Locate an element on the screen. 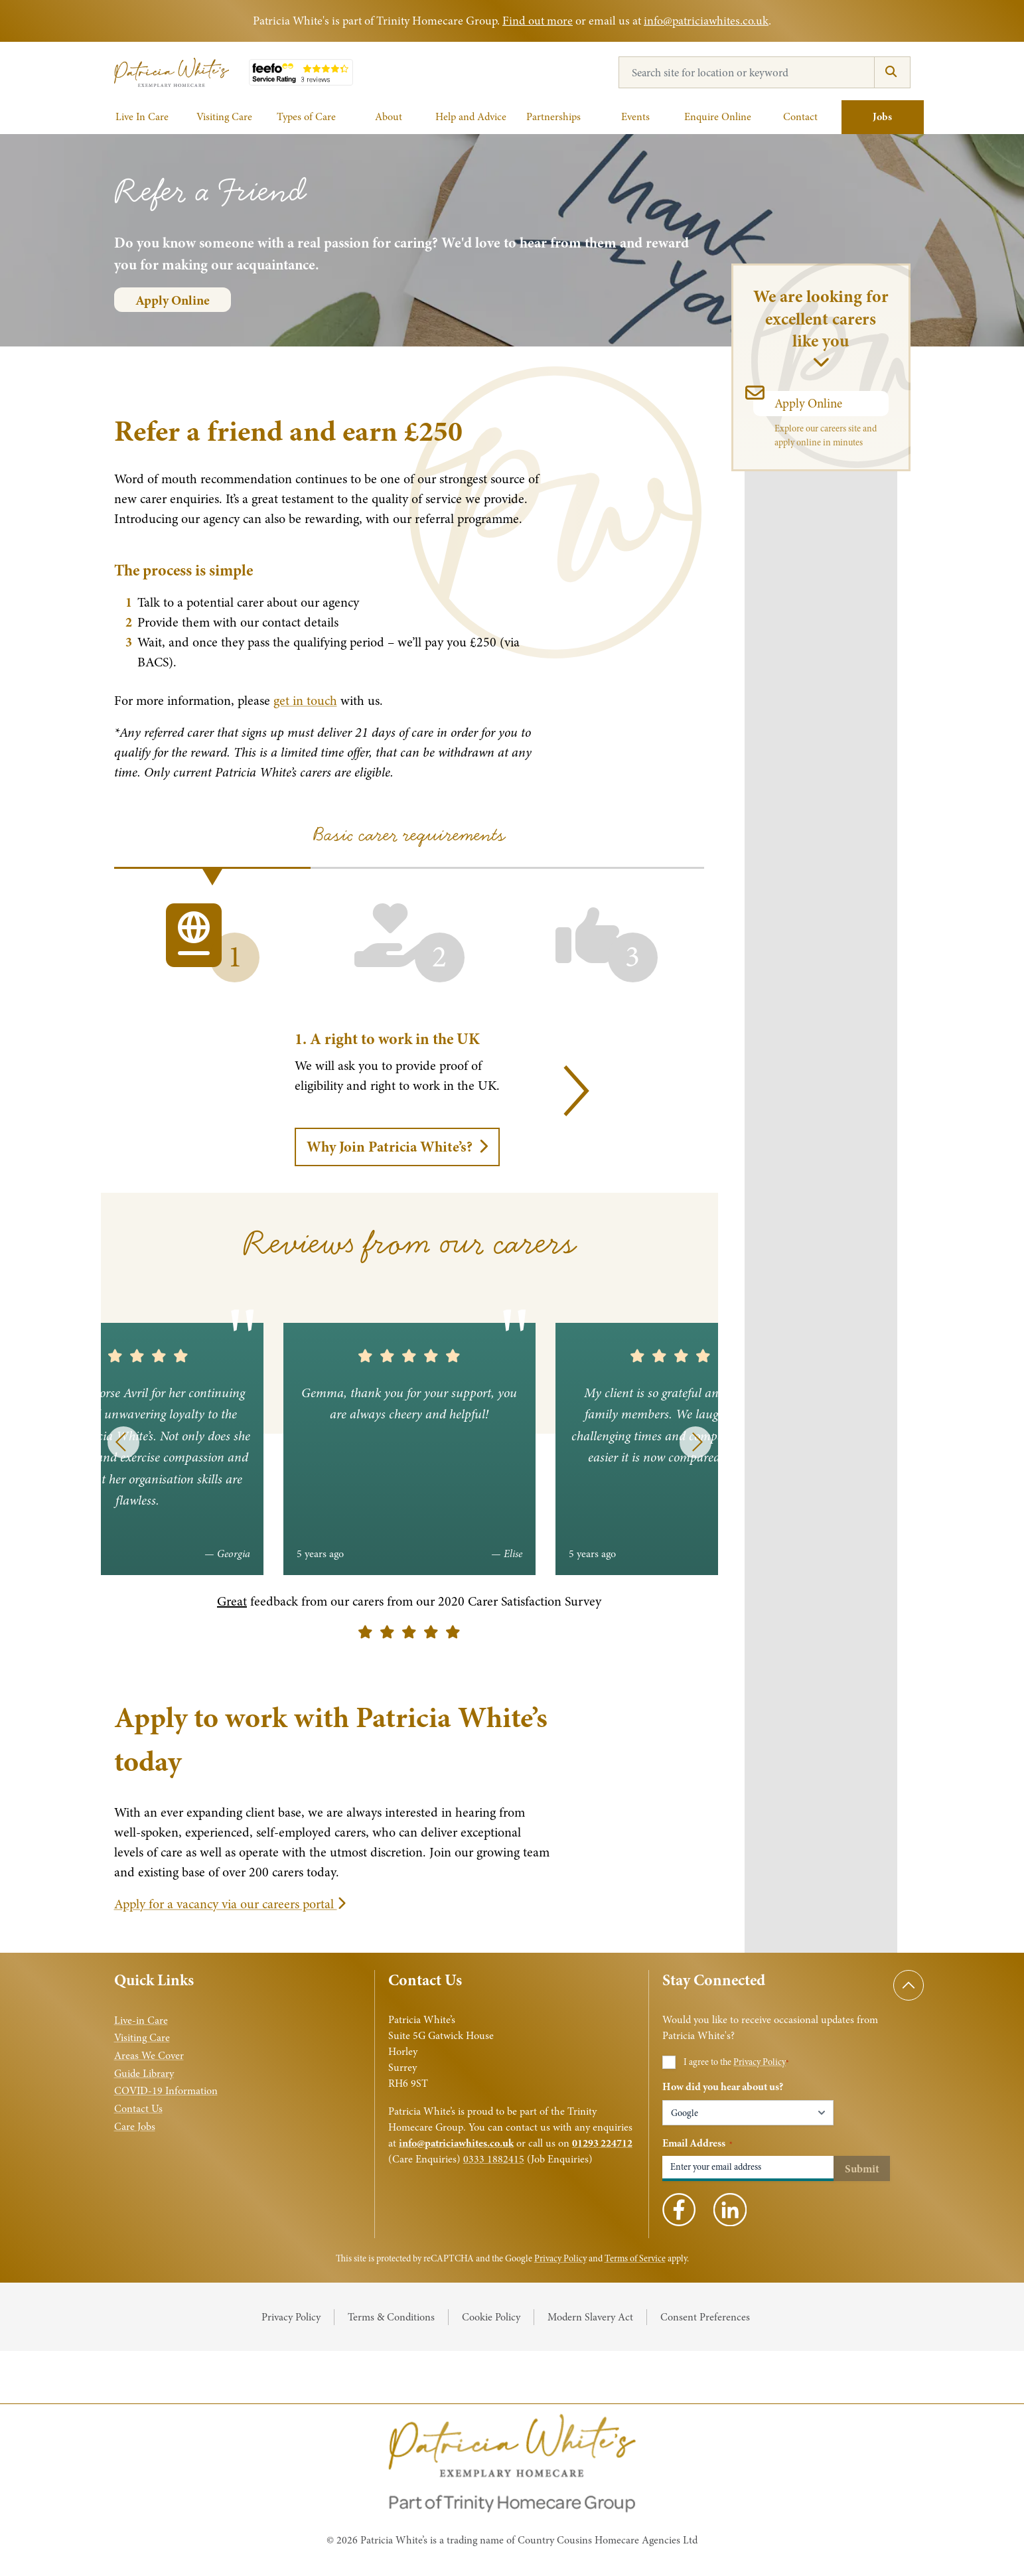  I agree to the is located at coordinates (736, 2062).